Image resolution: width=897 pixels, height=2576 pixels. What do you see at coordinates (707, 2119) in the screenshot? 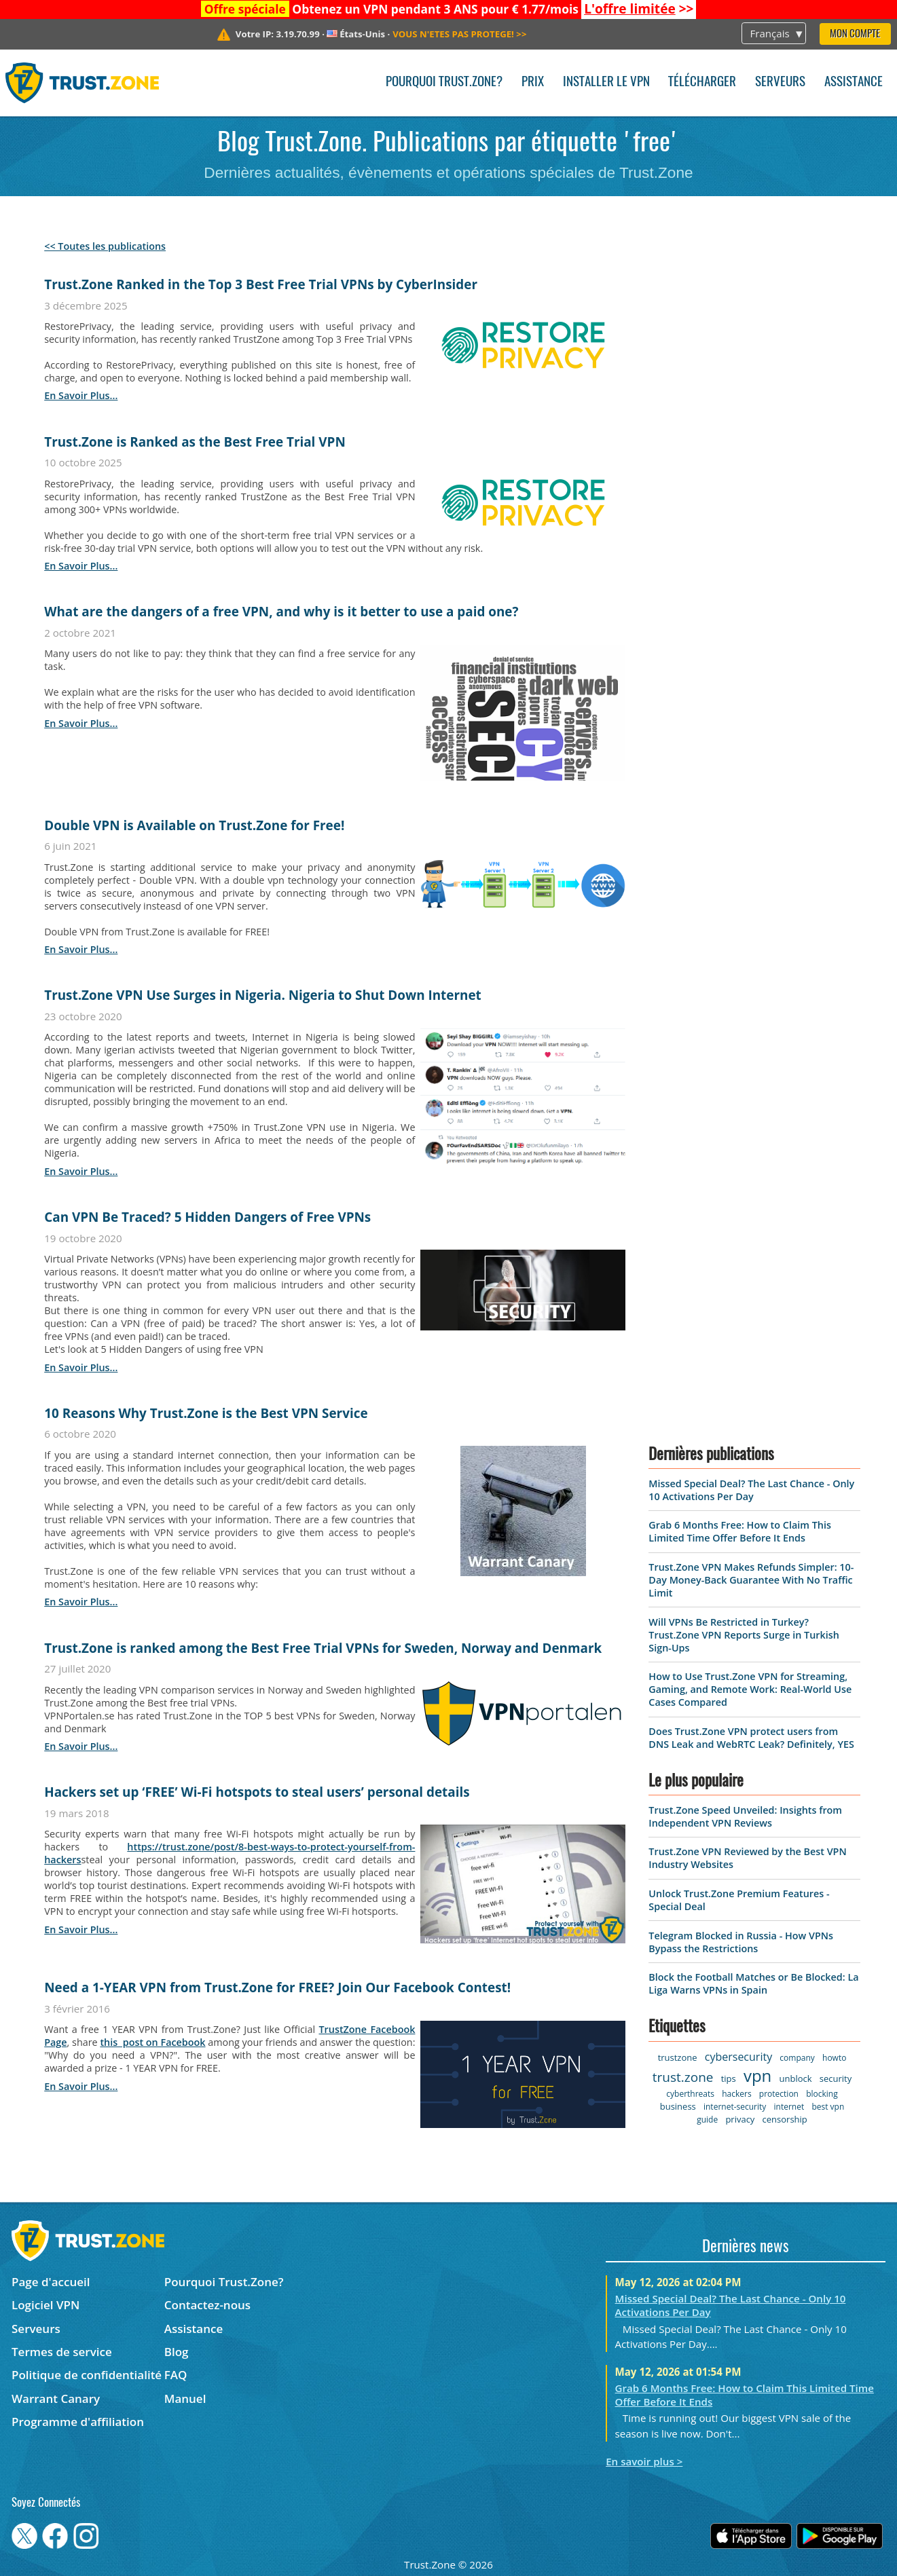
I see `guide` at bounding box center [707, 2119].